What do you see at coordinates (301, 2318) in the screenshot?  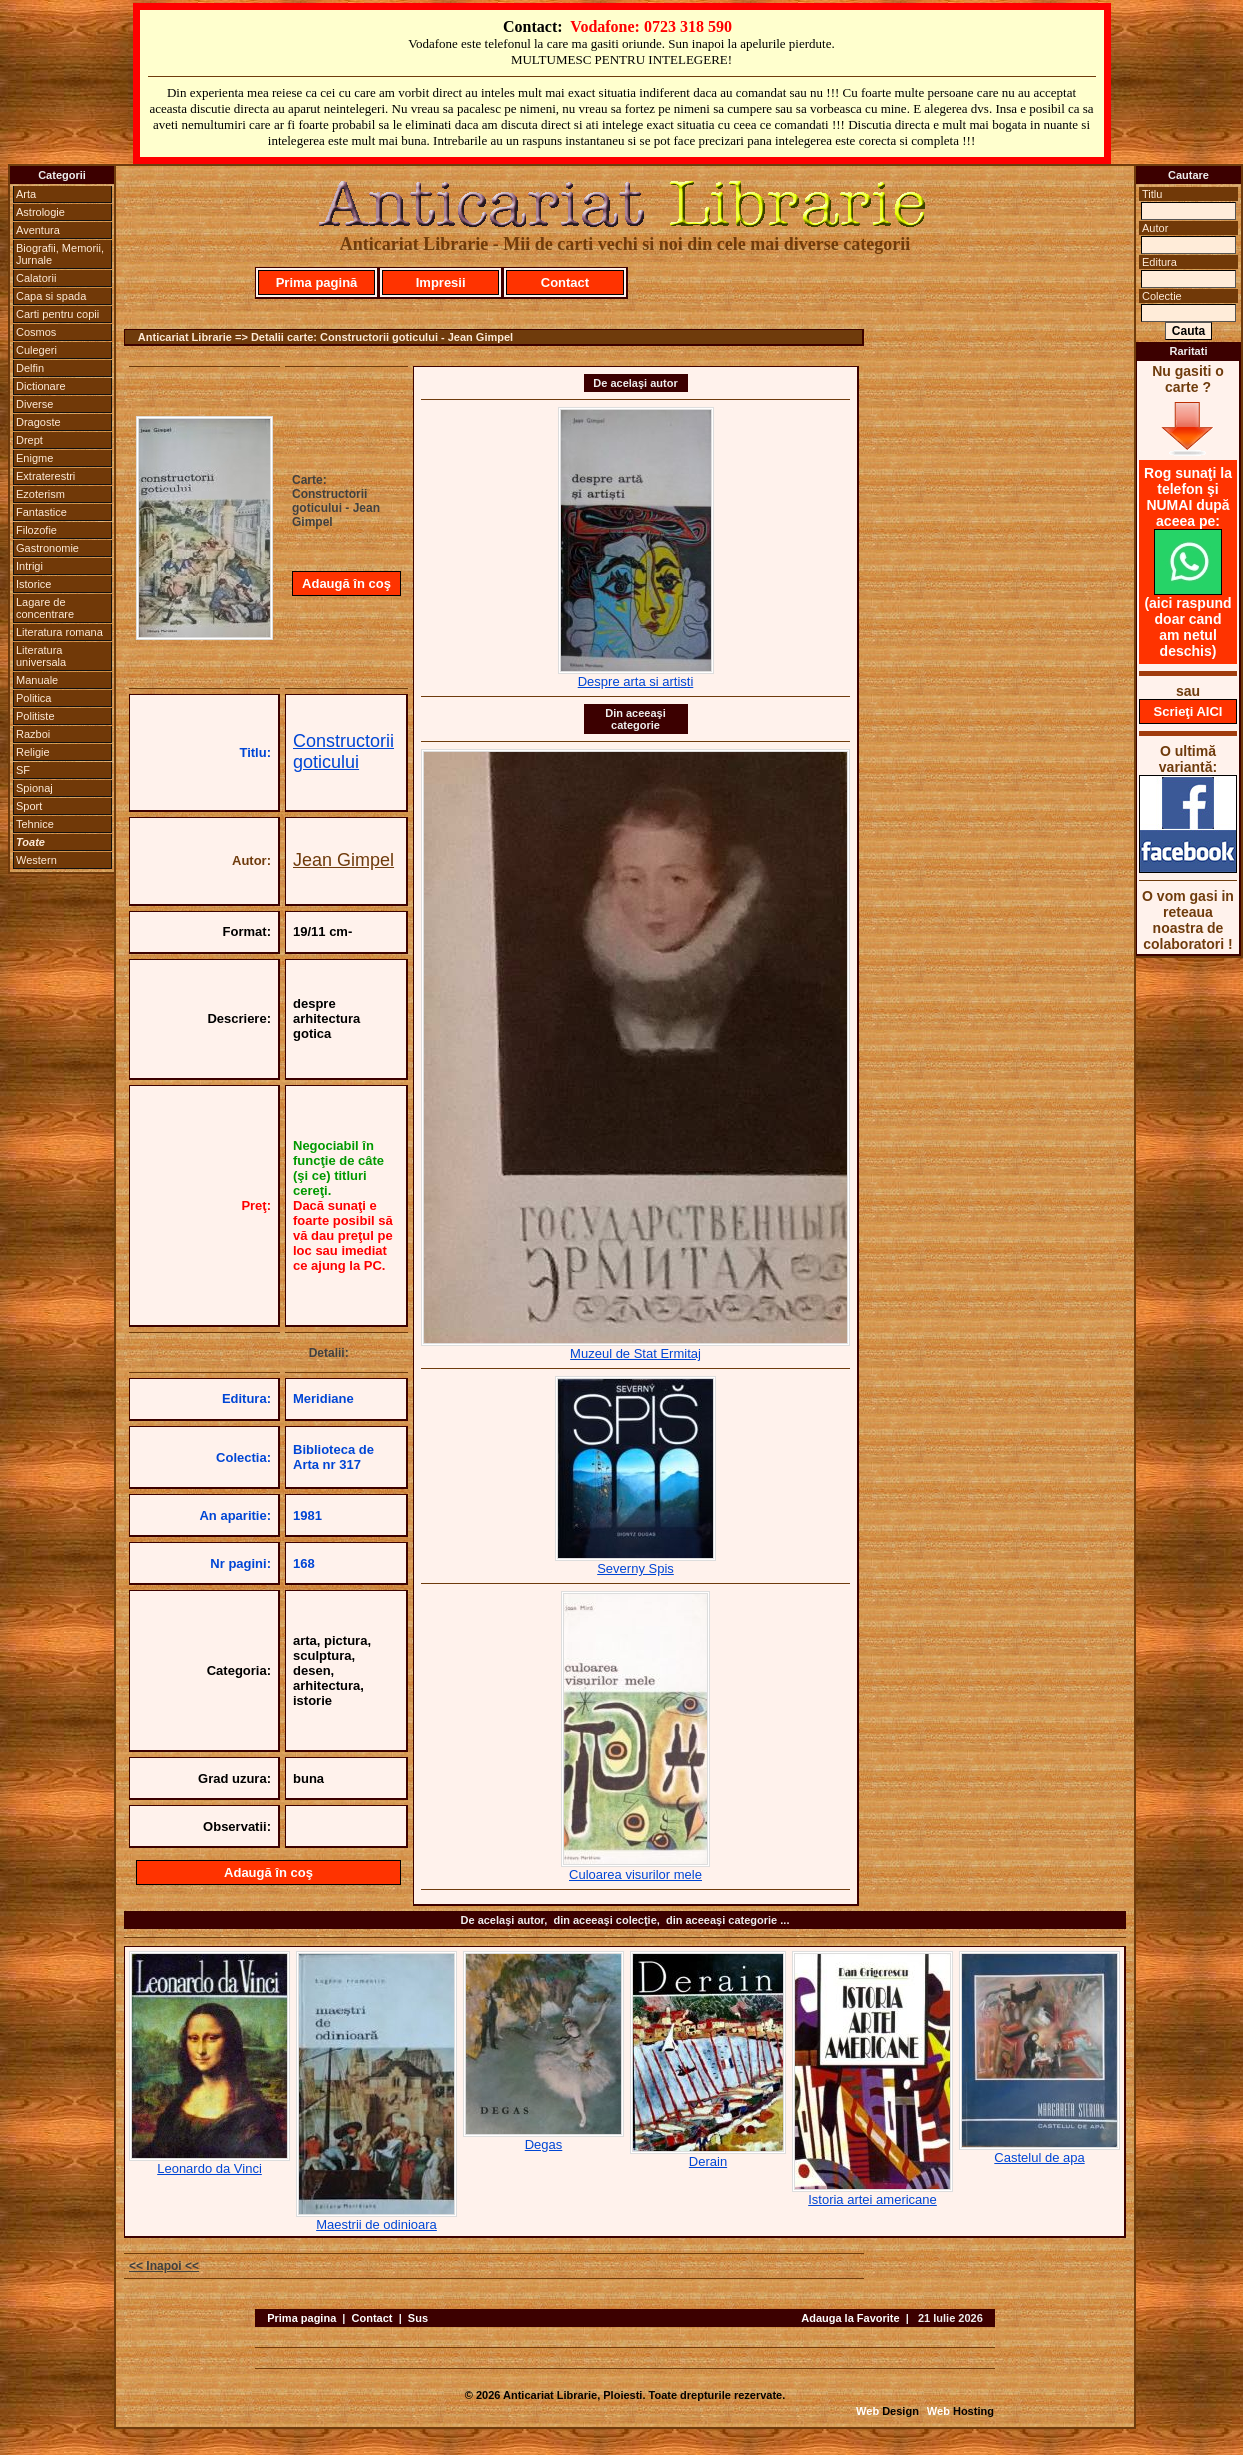 I see `Prima pagina` at bounding box center [301, 2318].